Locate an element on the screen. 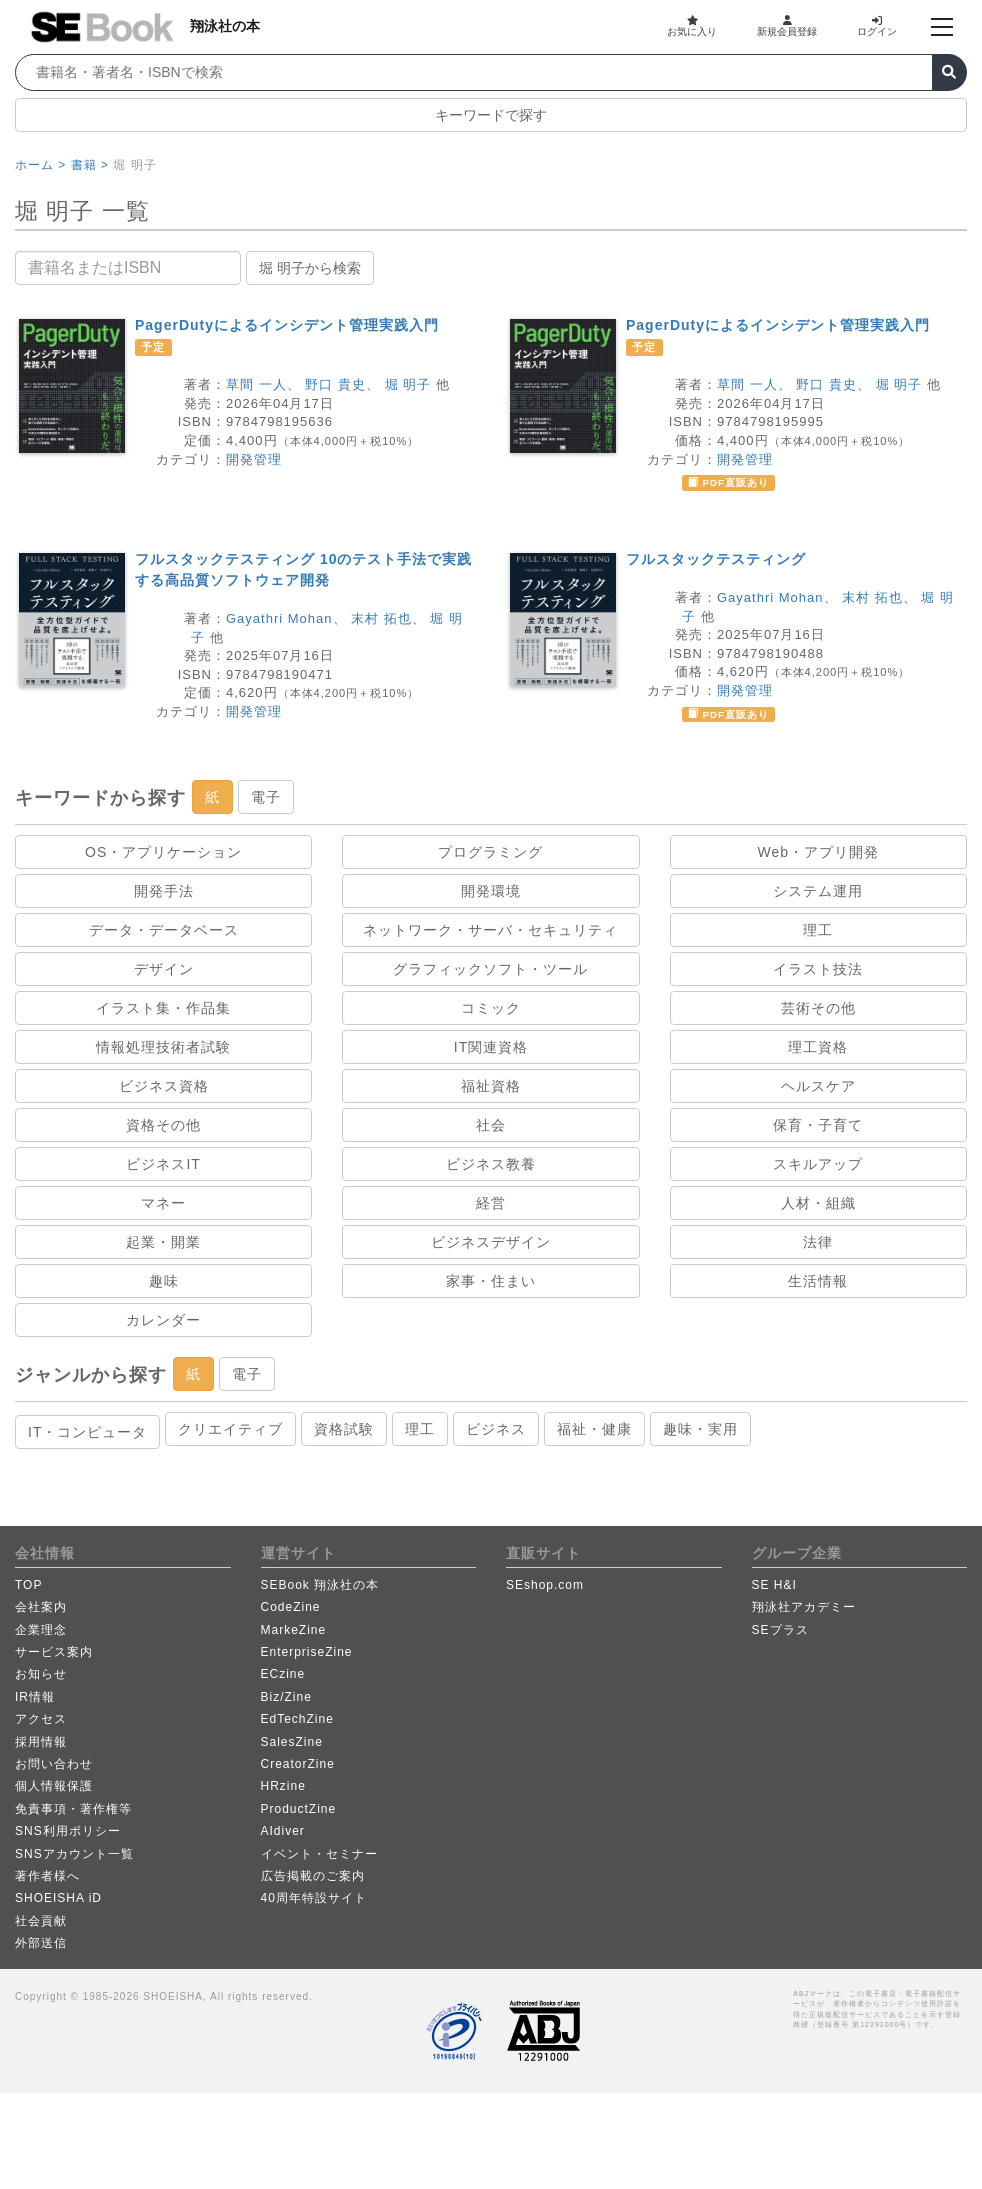 This screenshot has width=982, height=2189. SNS利用ポリシー is located at coordinates (68, 1831).